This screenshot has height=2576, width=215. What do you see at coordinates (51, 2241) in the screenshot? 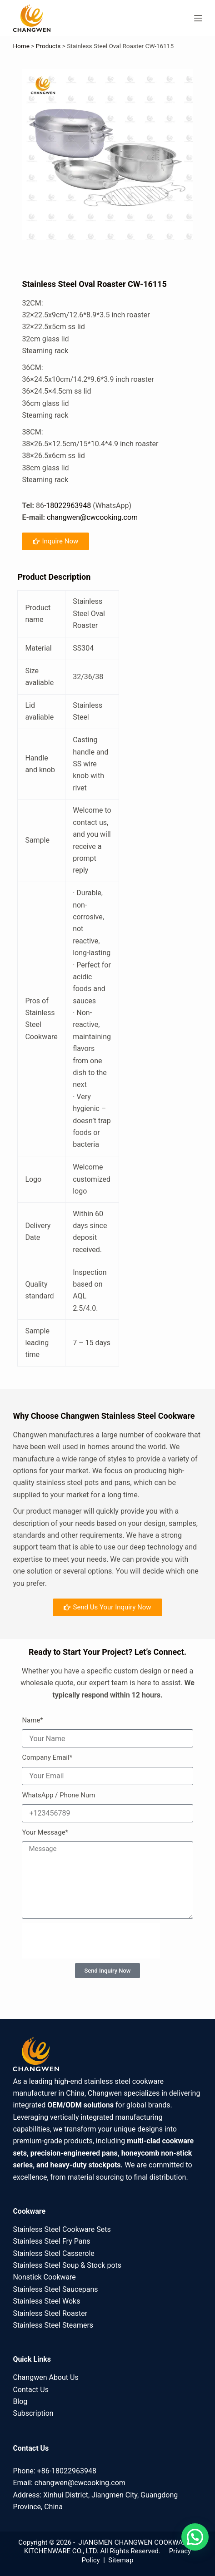
I see `Stainless Steel Fry Pans` at bounding box center [51, 2241].